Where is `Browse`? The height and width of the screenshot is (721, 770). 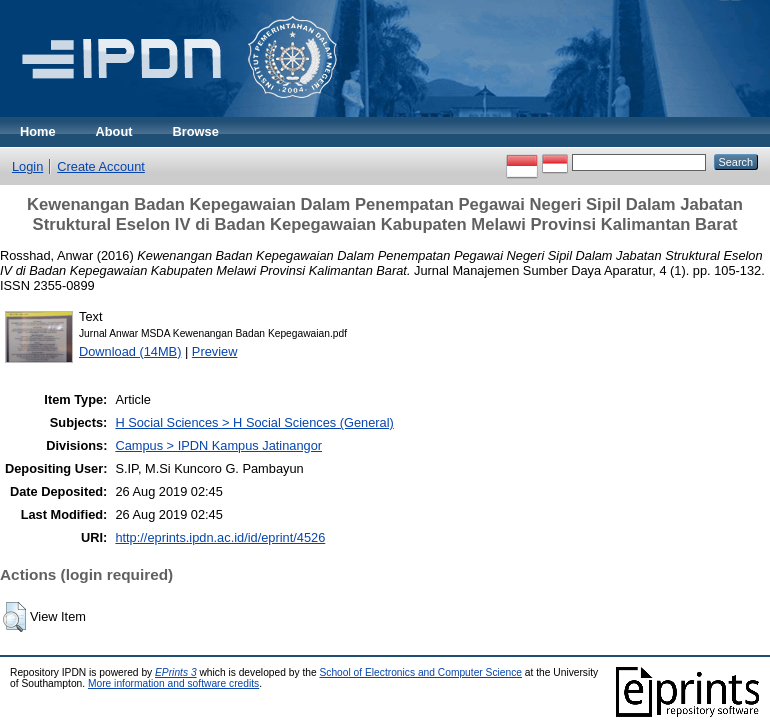 Browse is located at coordinates (196, 131).